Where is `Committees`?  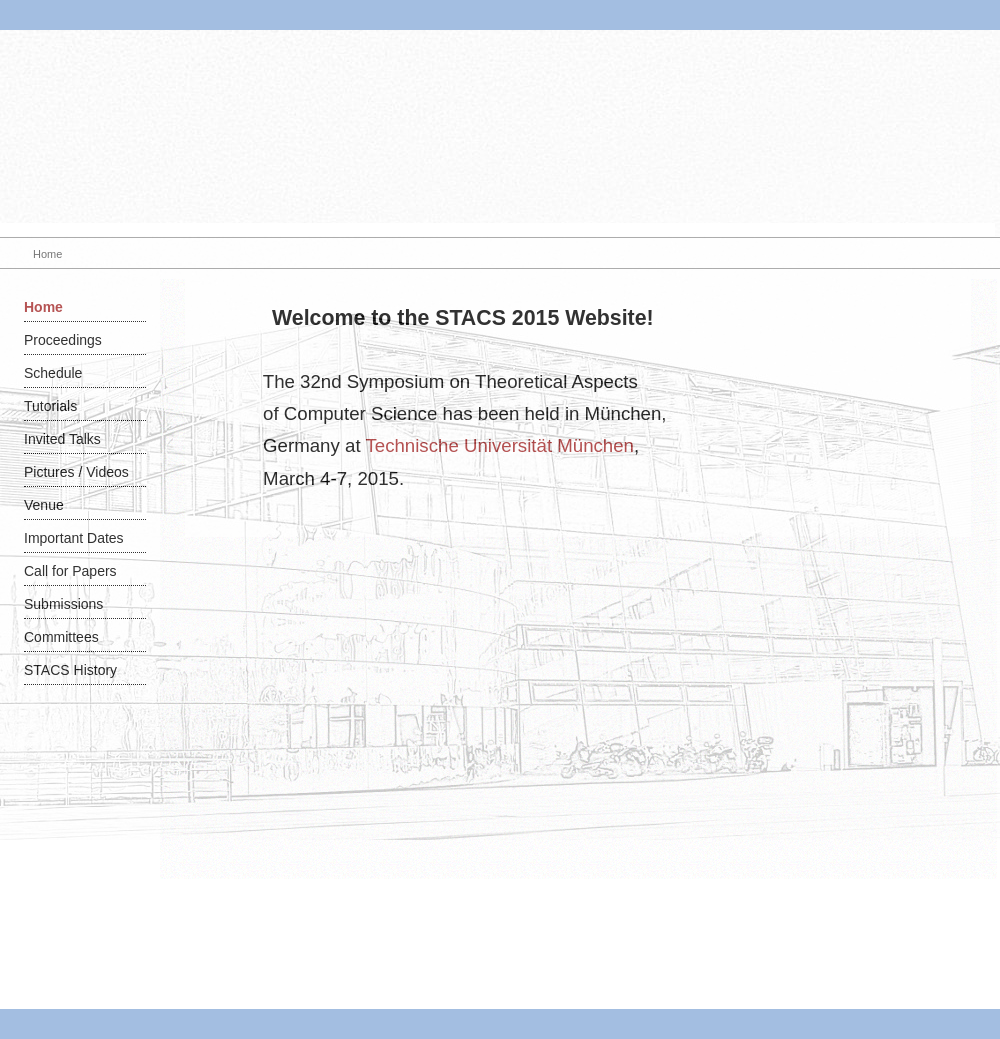
Committees is located at coordinates (61, 637).